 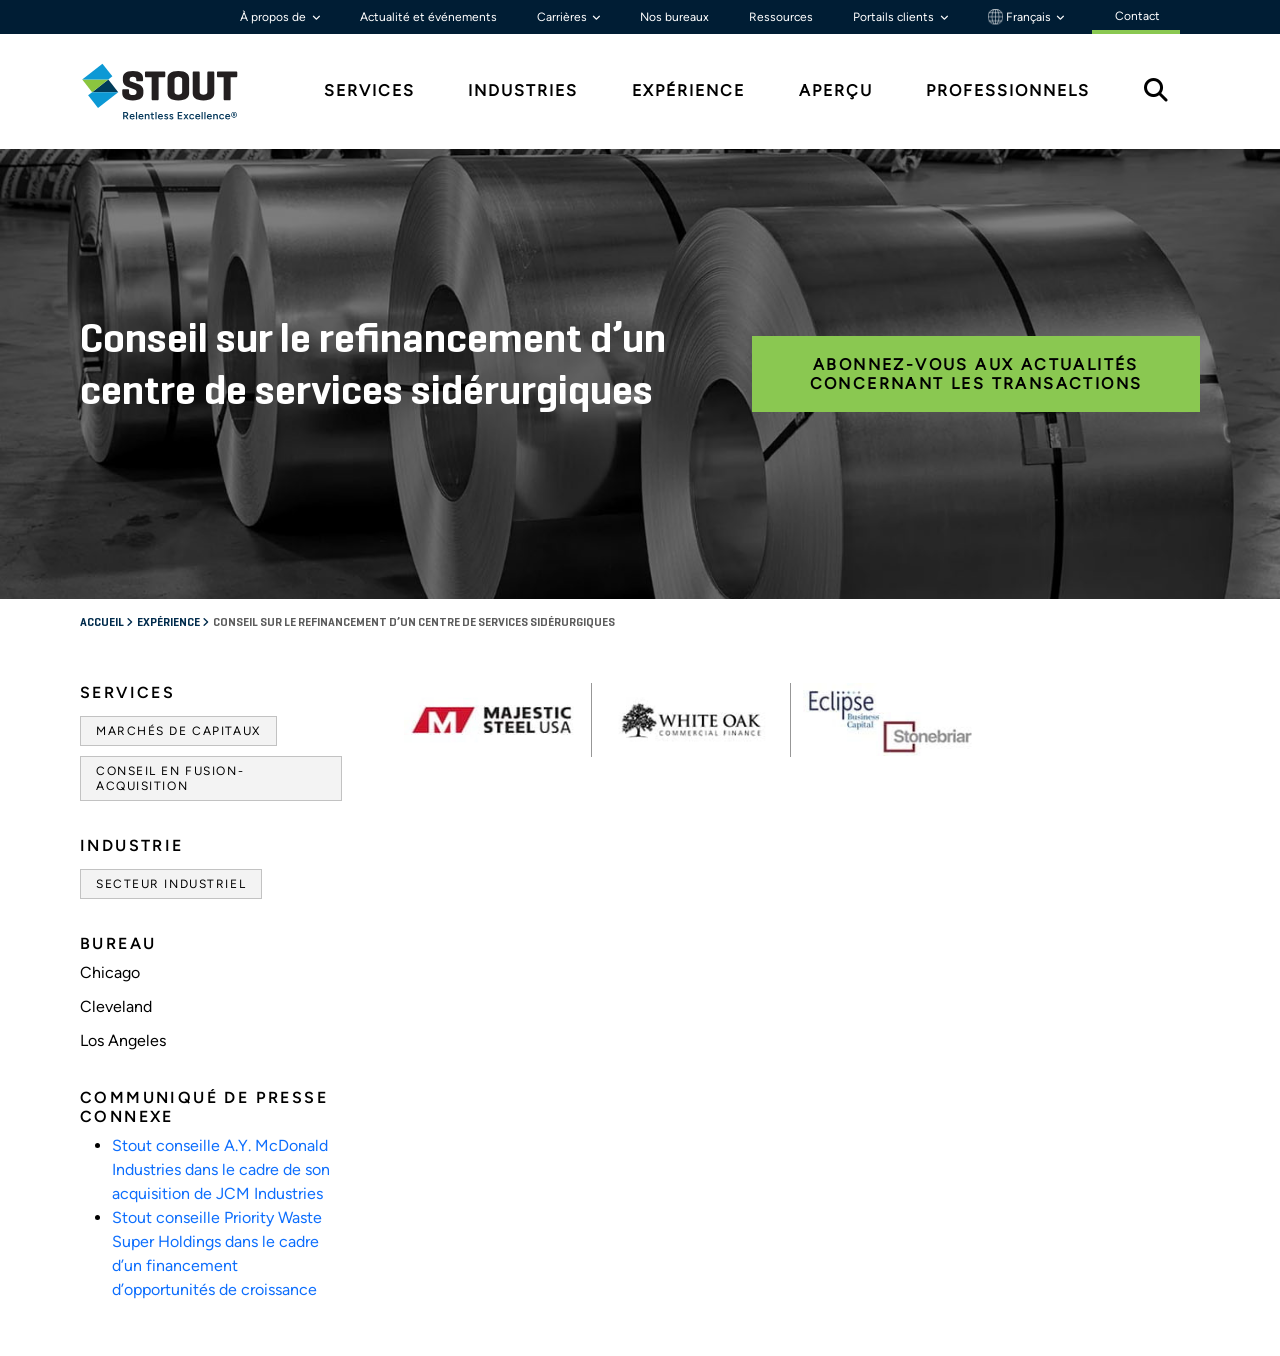 What do you see at coordinates (171, 884) in the screenshot?
I see `Secteur industriel` at bounding box center [171, 884].